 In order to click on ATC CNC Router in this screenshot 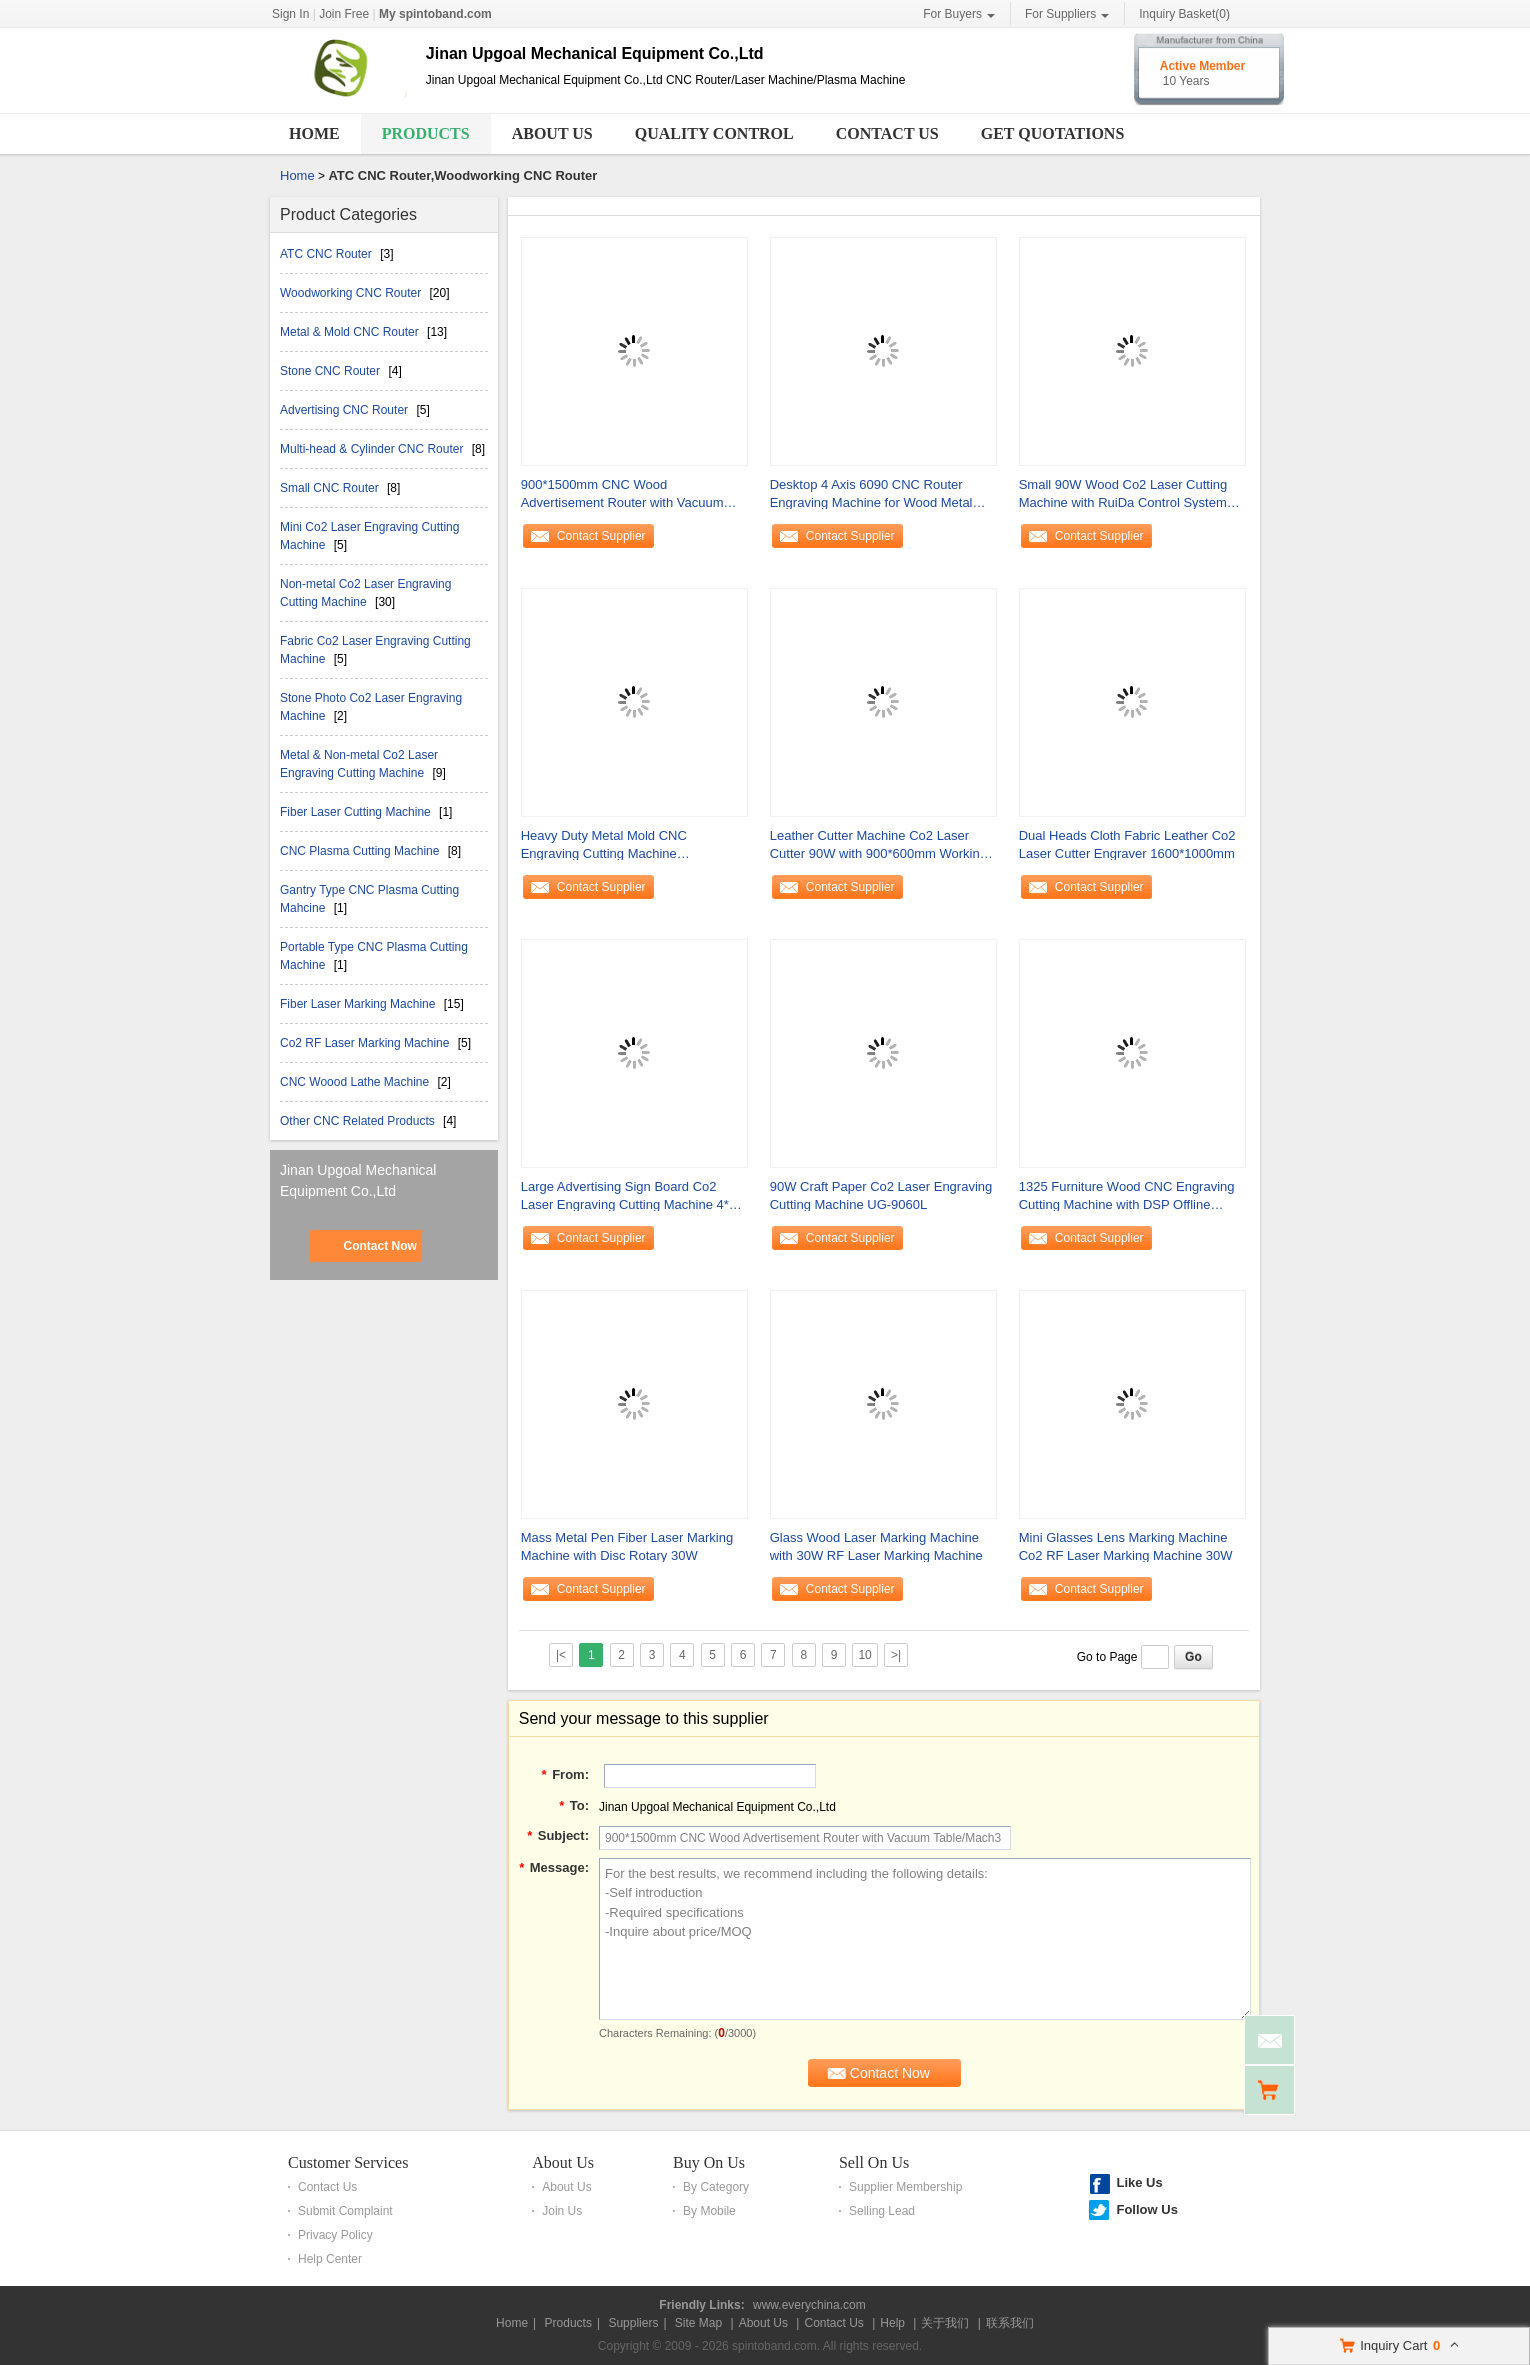, I will do `click(327, 254)`.